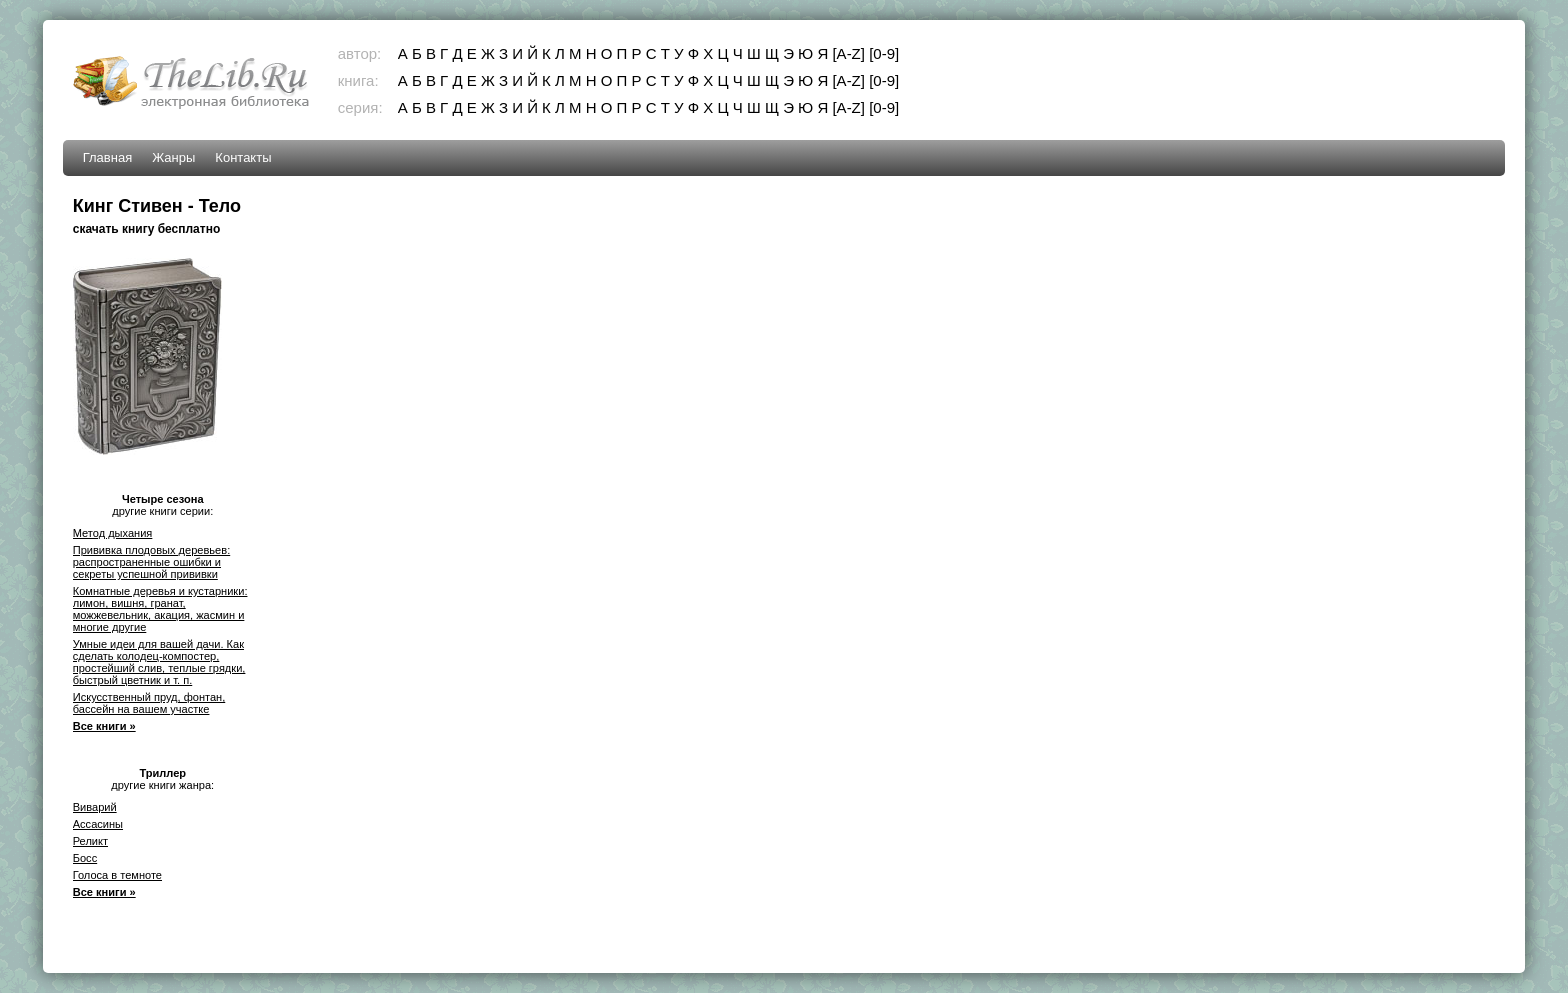 The image size is (1568, 993). I want to click on Виварий, so click(95, 807).